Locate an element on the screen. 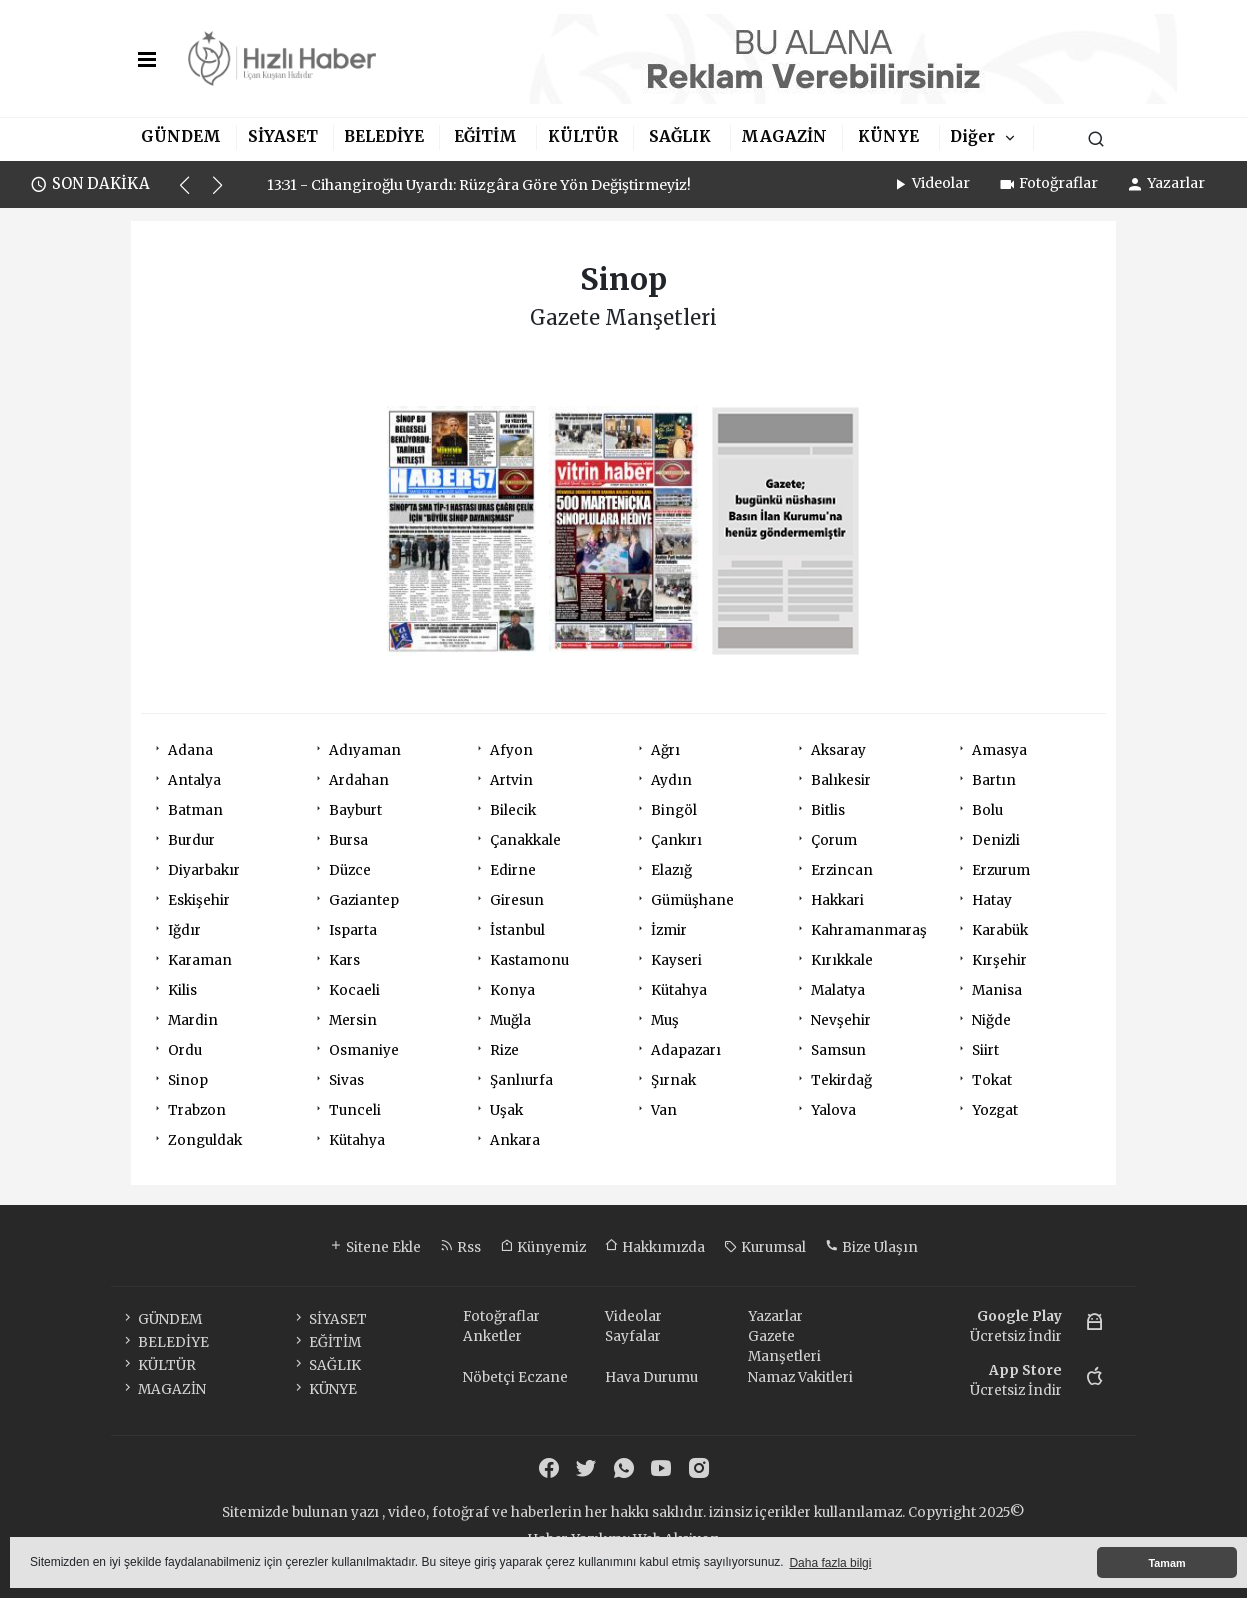 The height and width of the screenshot is (1598, 1247). SİYASET is located at coordinates (283, 136).